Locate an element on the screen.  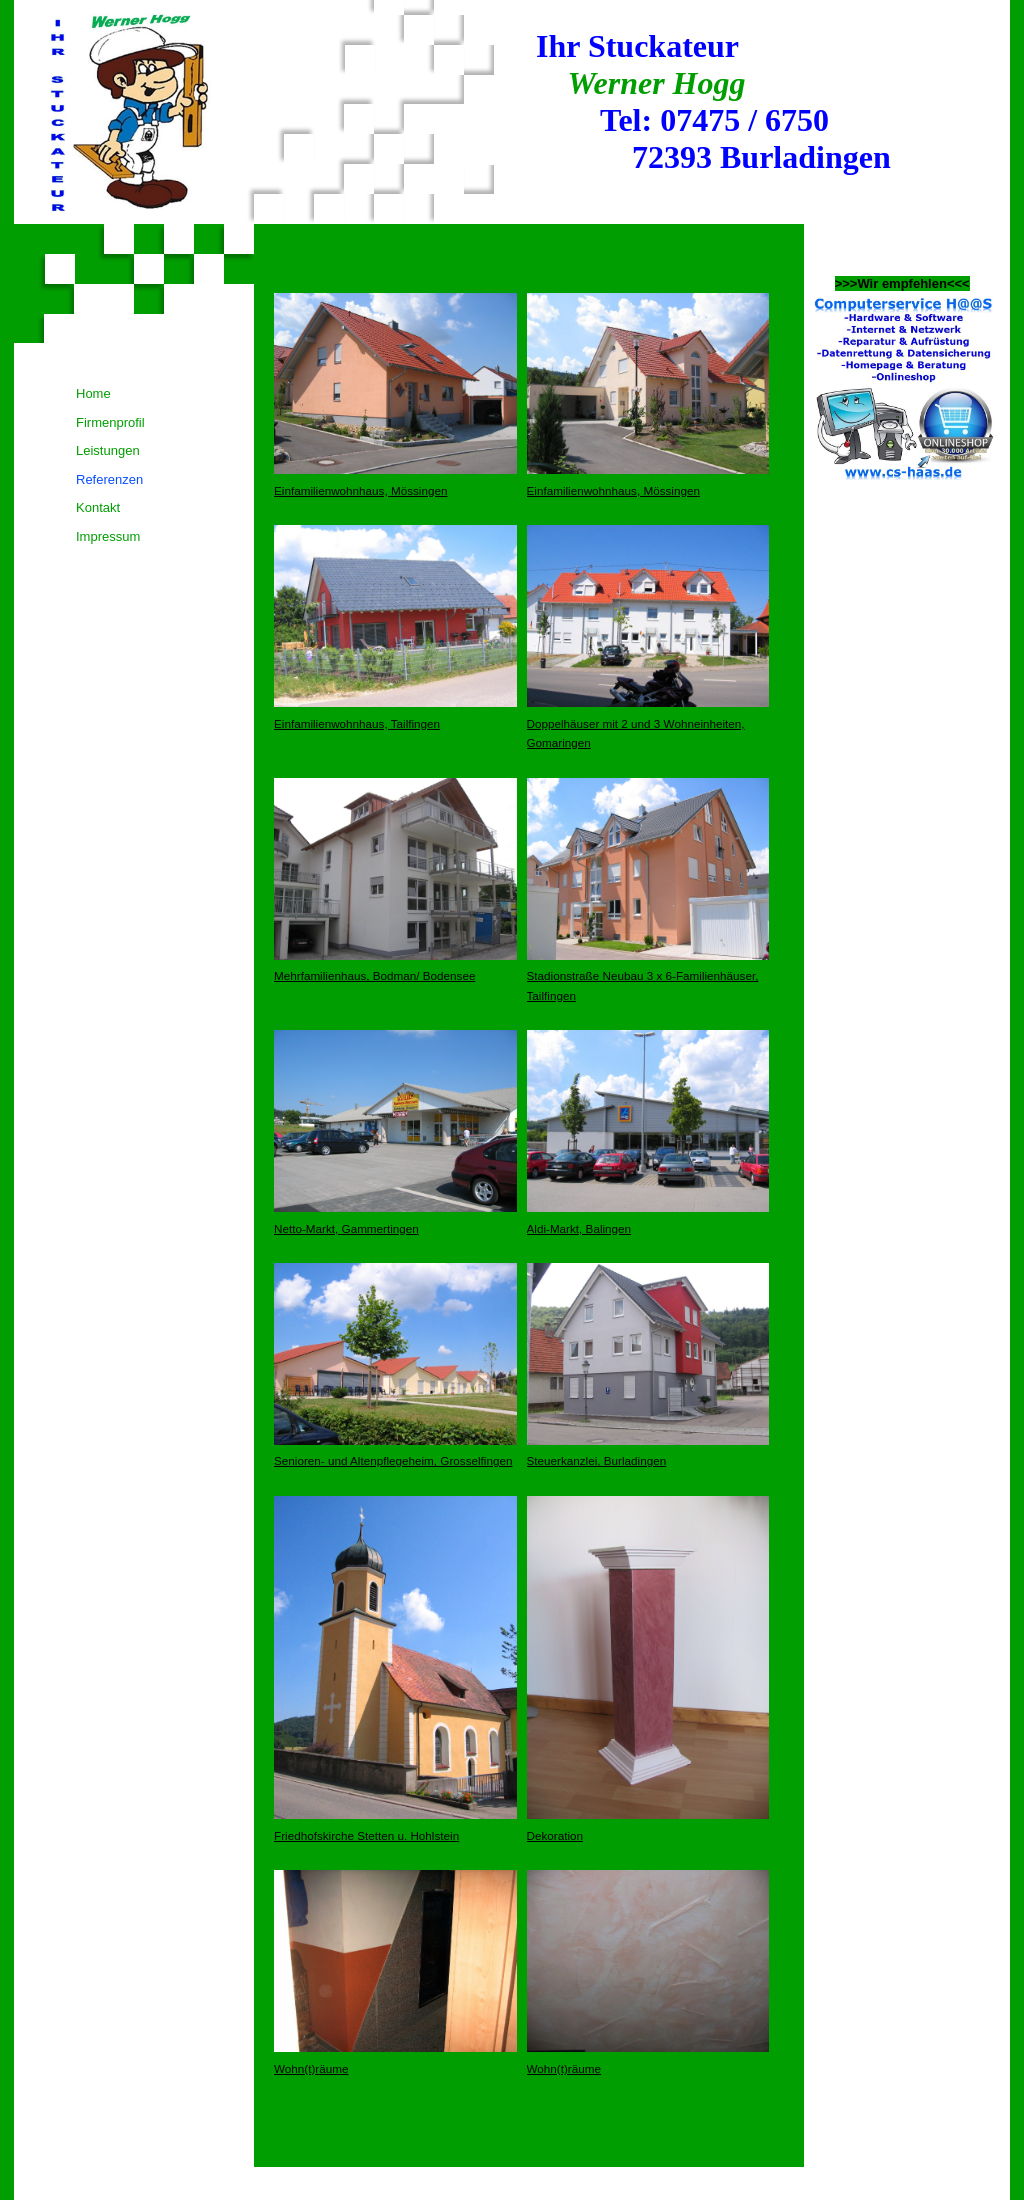
Referenzen is located at coordinates (109, 479).